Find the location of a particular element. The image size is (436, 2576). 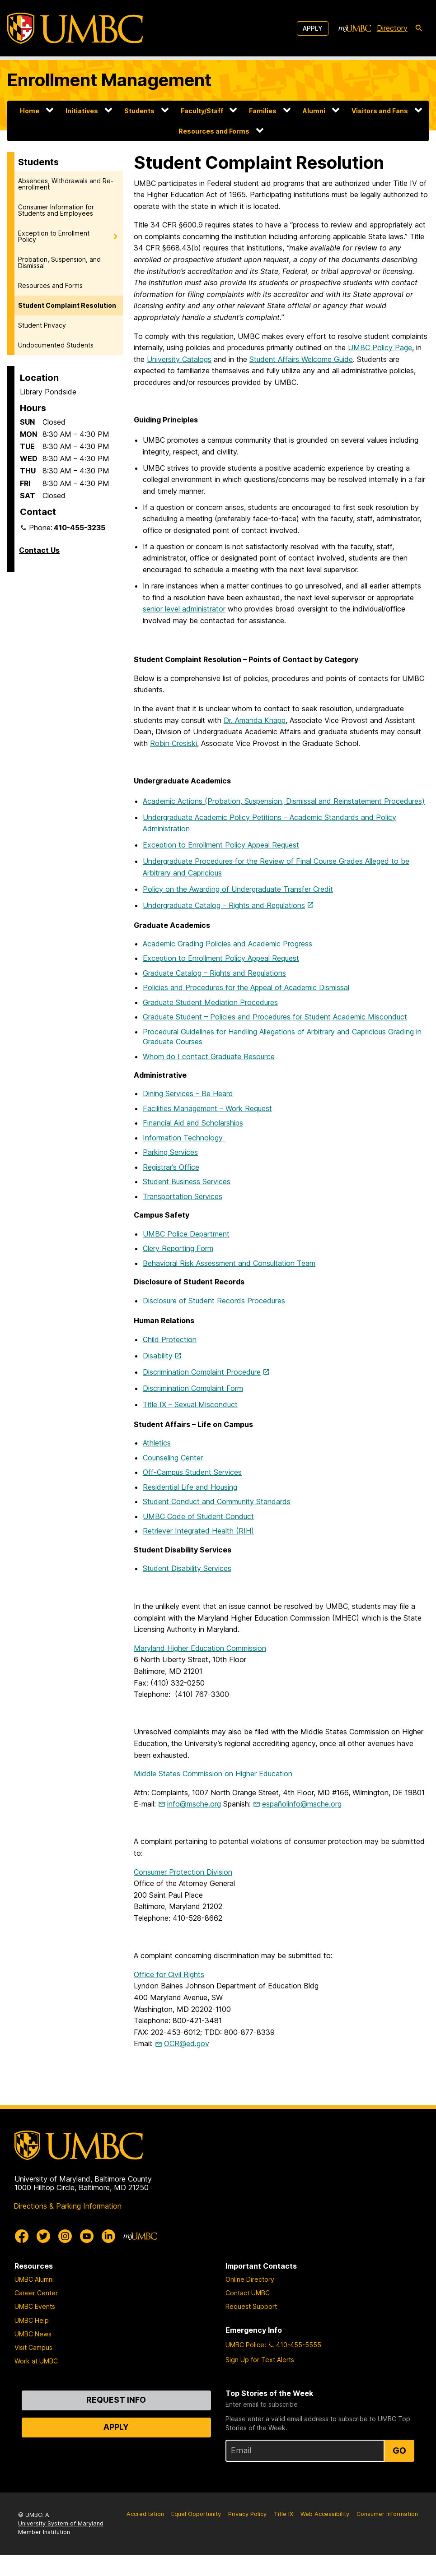

Students is located at coordinates (139, 111).